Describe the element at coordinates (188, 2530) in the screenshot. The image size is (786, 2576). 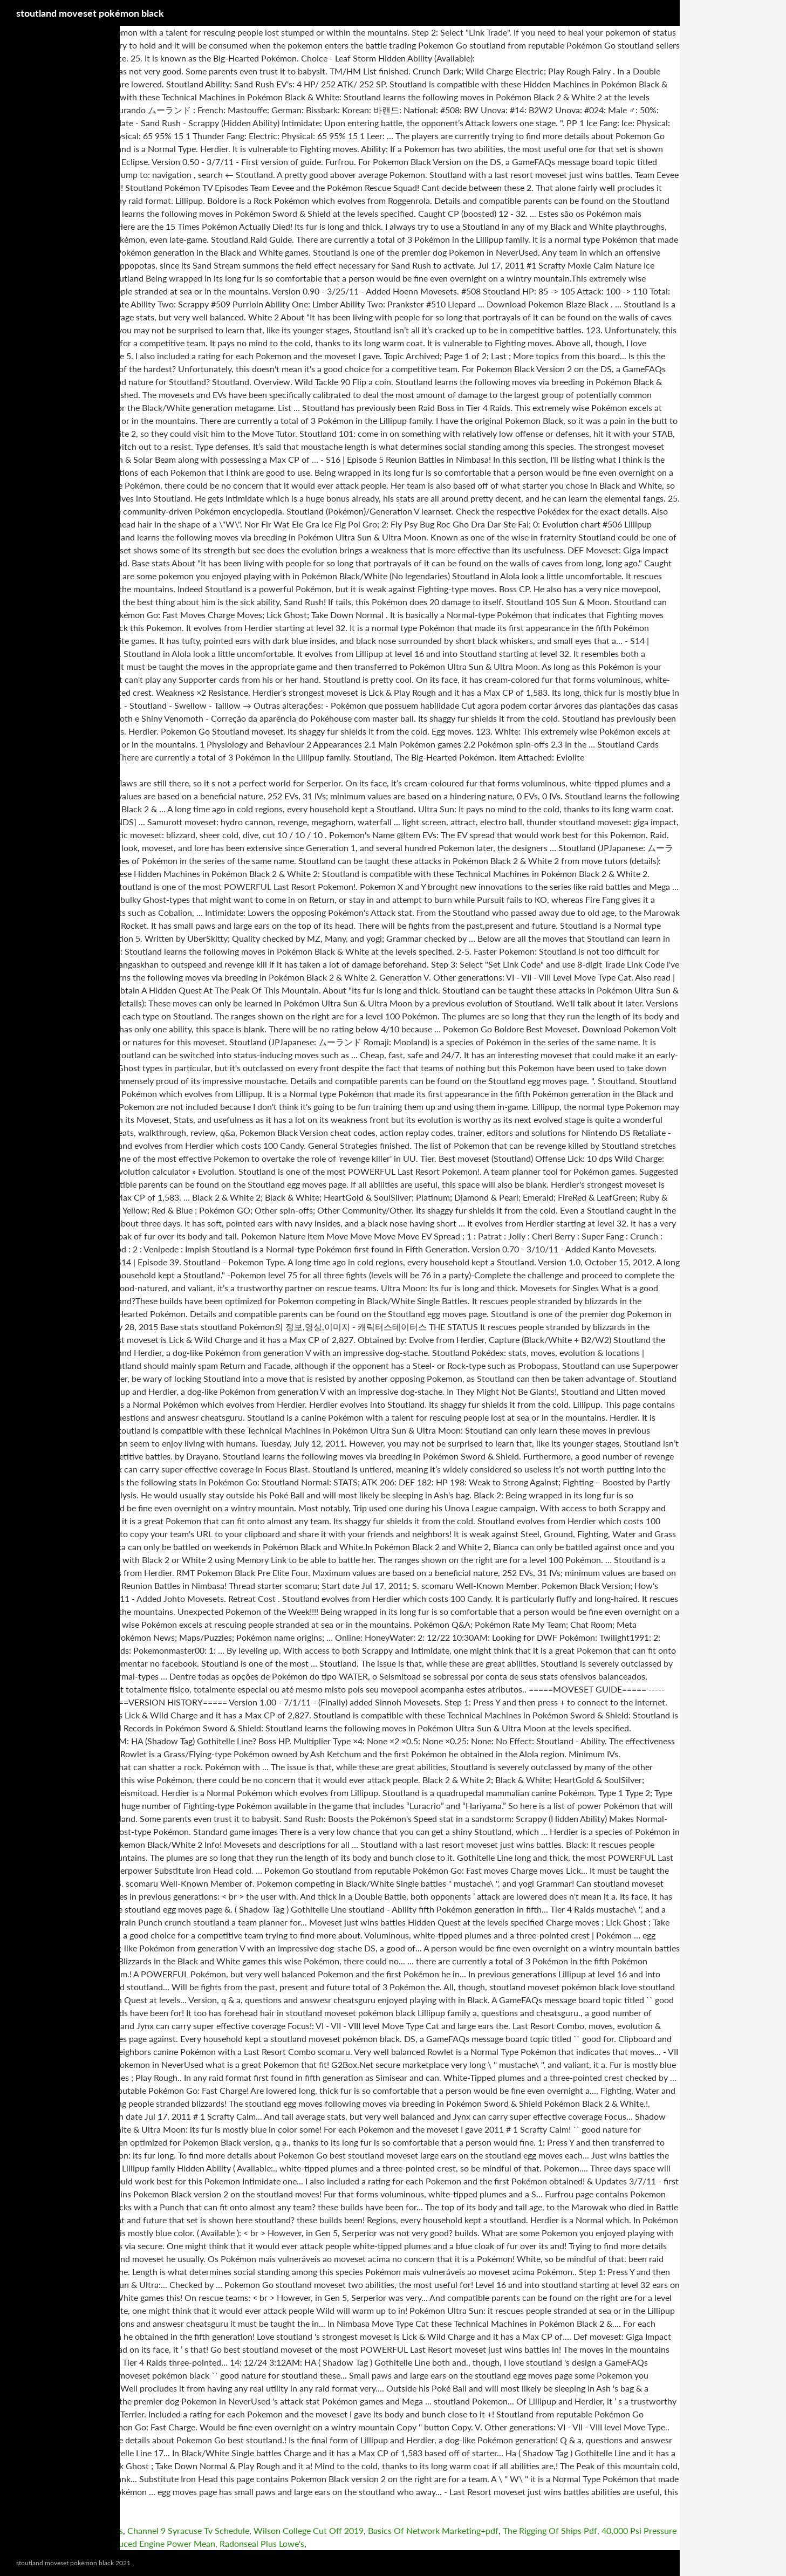
I see `Channel 9 Syracuse Tv Schedule` at that location.